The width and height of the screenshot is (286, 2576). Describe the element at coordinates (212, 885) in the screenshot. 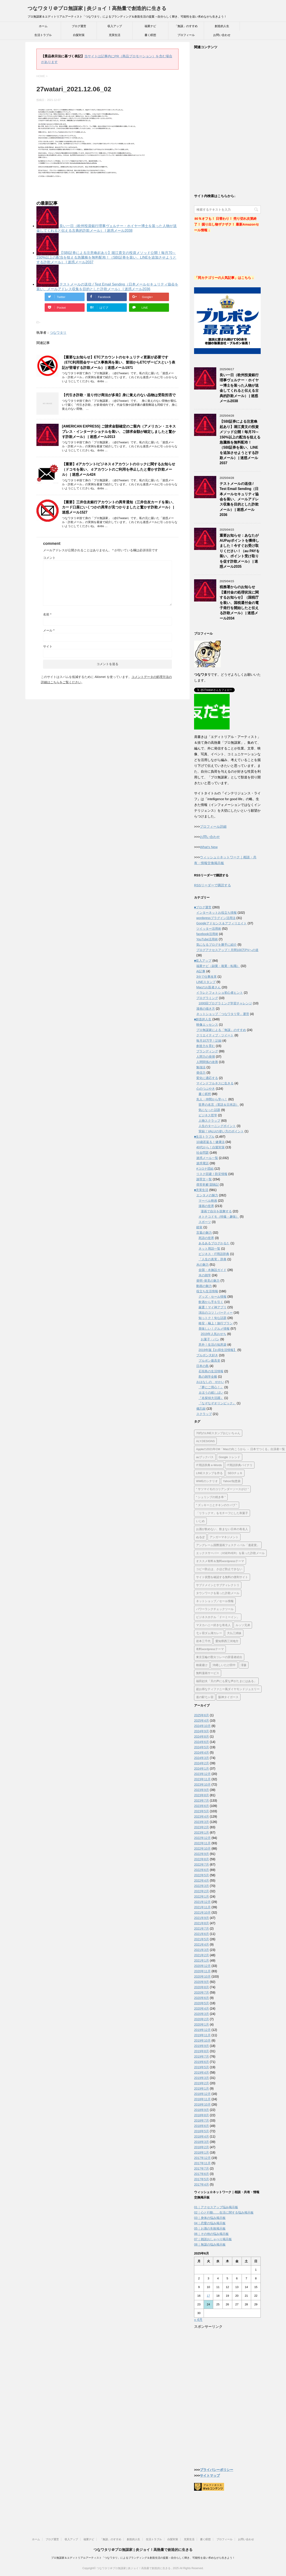

I see `RSSリーダーで購読する` at that location.